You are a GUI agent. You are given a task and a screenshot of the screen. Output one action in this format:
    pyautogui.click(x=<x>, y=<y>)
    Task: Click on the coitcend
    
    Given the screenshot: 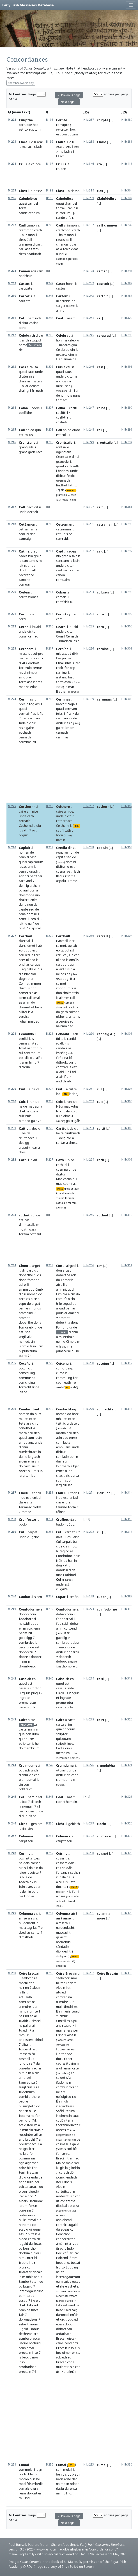 What is the action you would take?
    pyautogui.click(x=70, y=1628)
    